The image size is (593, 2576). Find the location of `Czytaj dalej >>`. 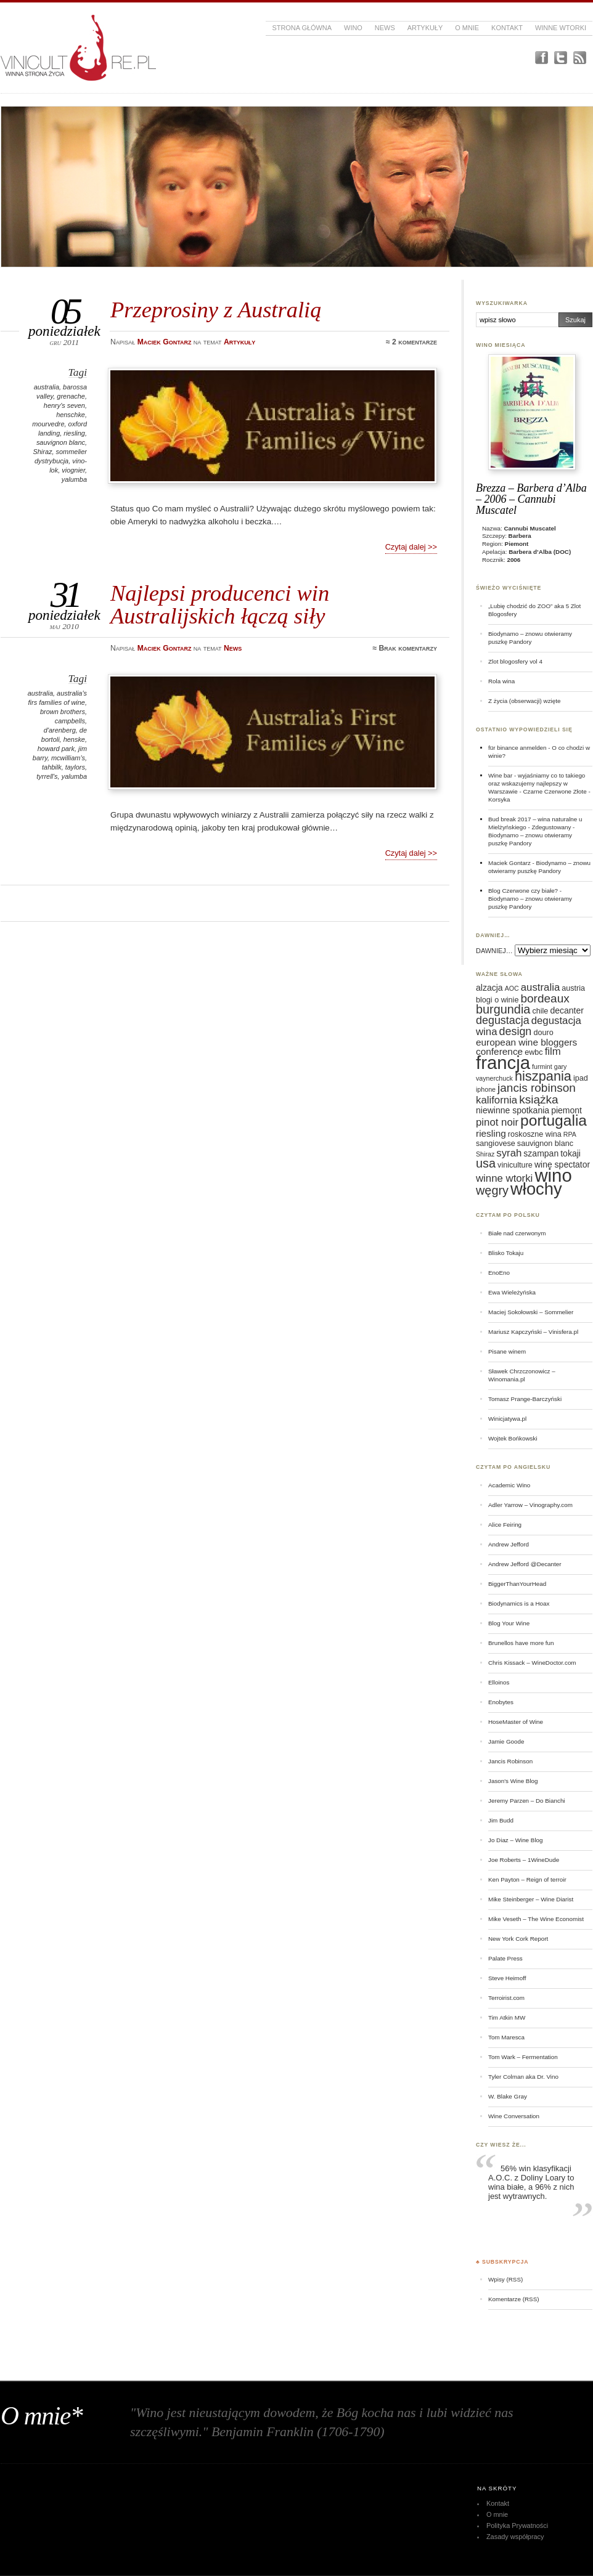

Czytaj dalej >> is located at coordinates (411, 546).